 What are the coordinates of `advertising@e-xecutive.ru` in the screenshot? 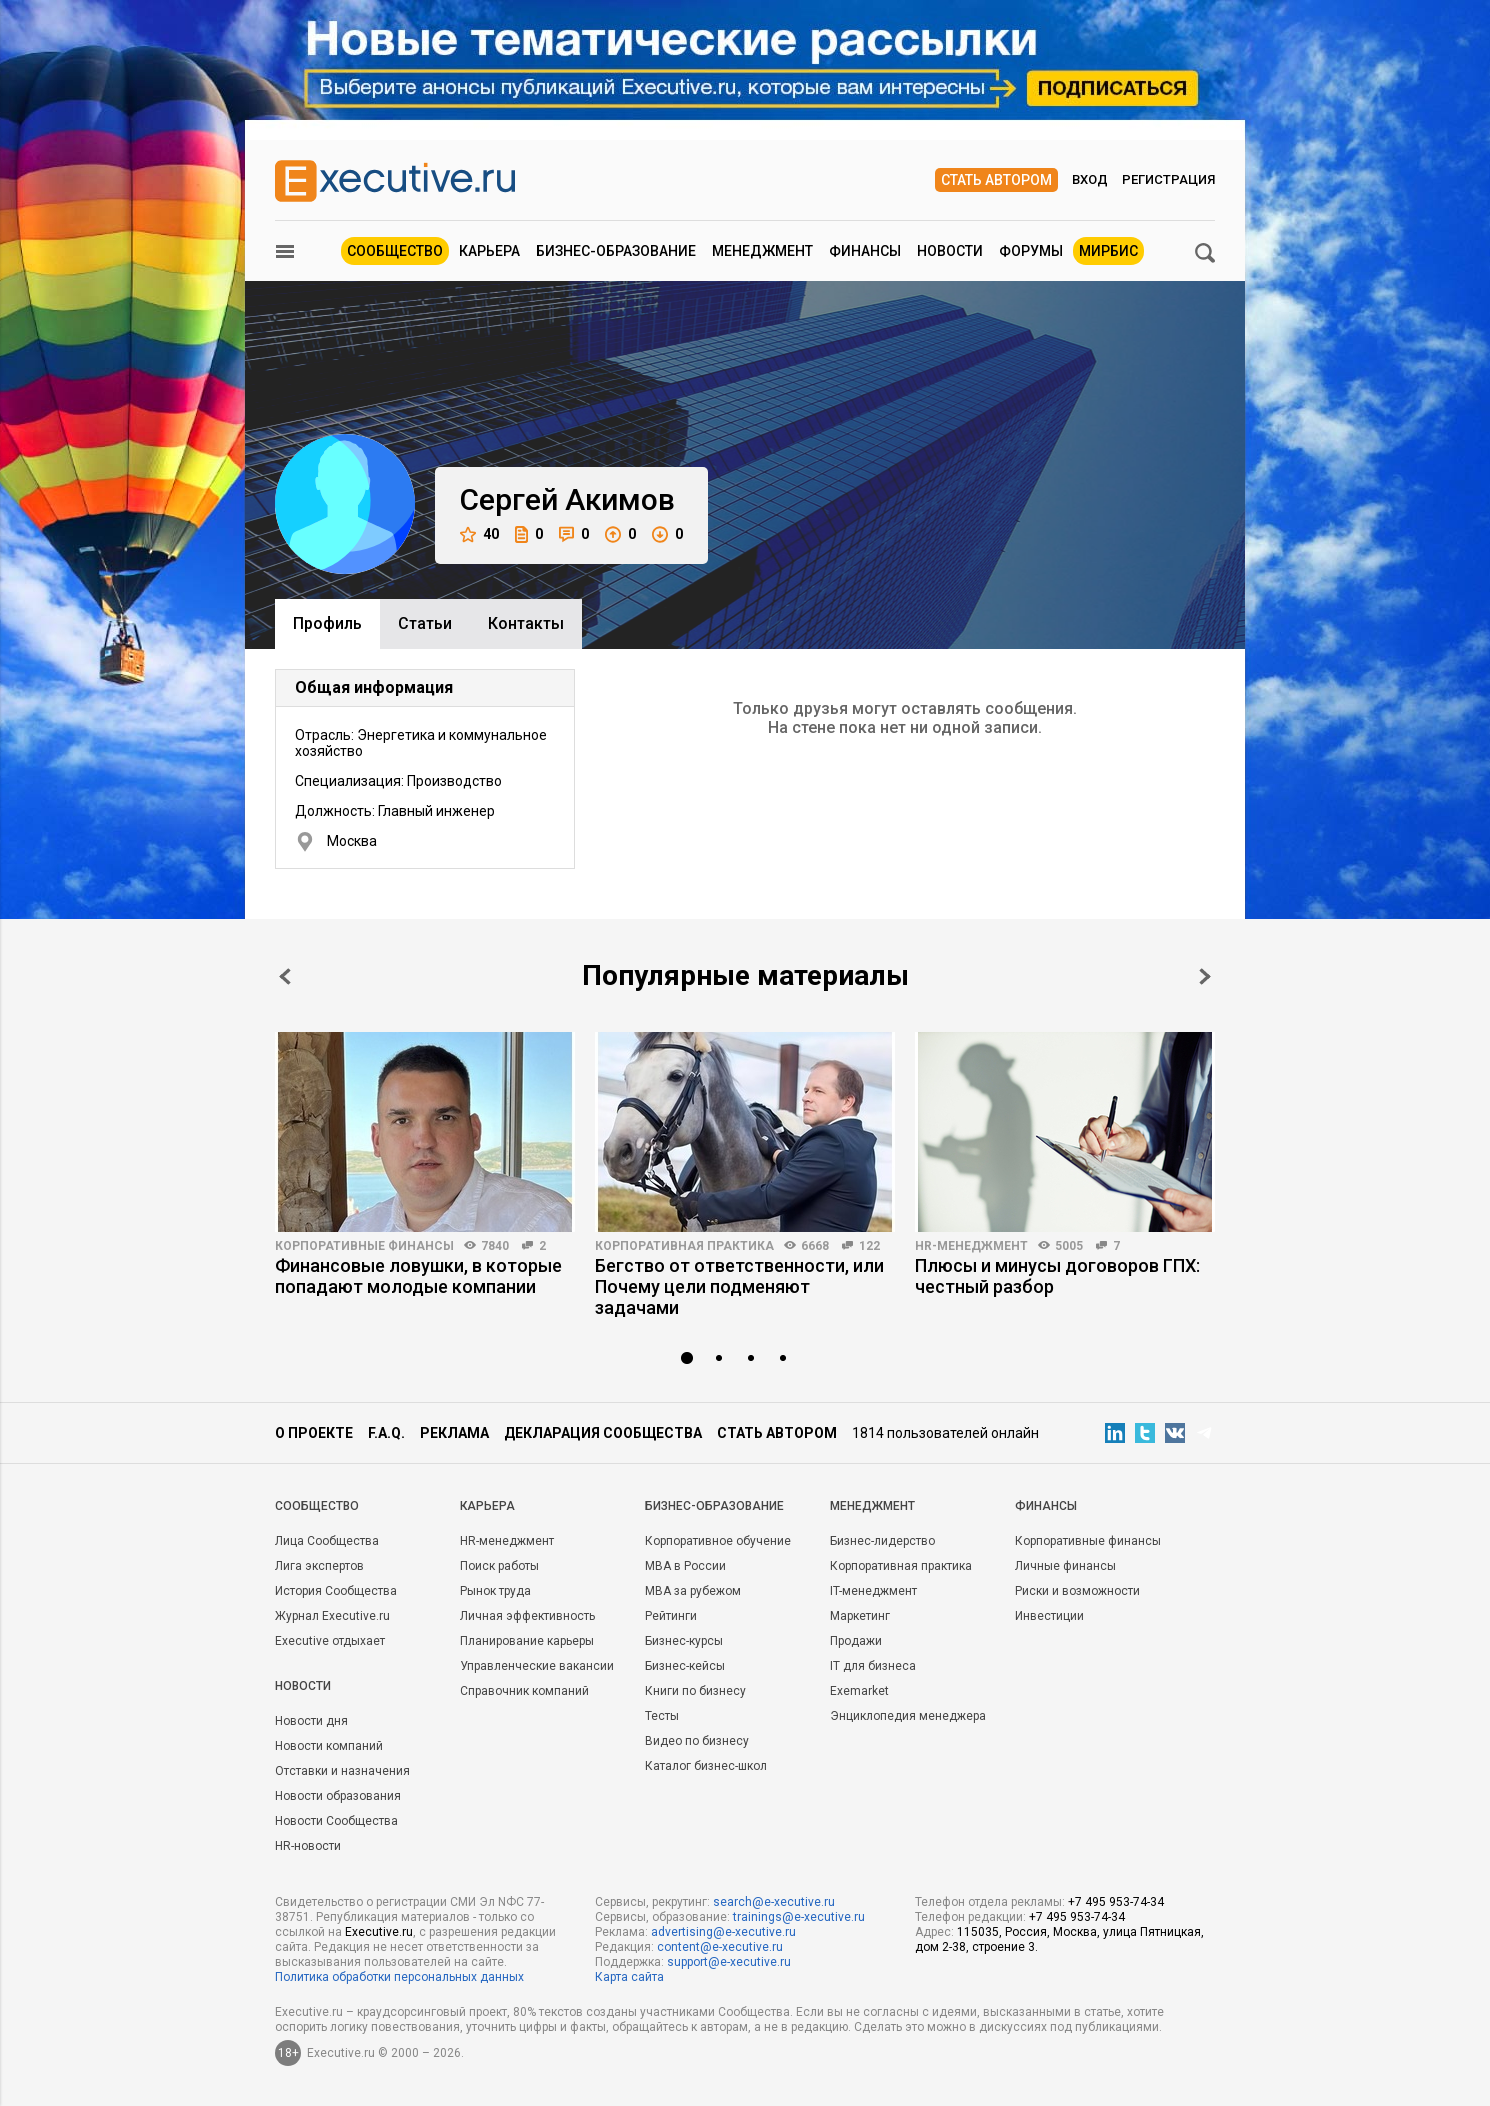 It's located at (723, 1932).